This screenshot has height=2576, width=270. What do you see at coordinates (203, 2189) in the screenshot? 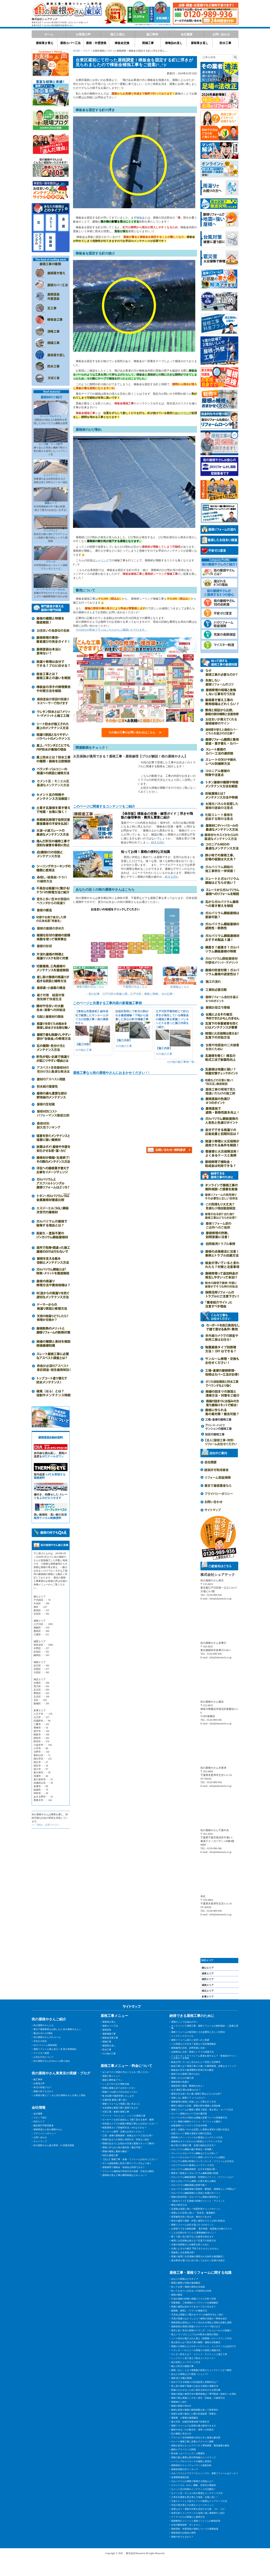
I see `ガルバリウム鋼板屋根の遮熱性・断熱性、屋根材として問題は？` at bounding box center [203, 2189].